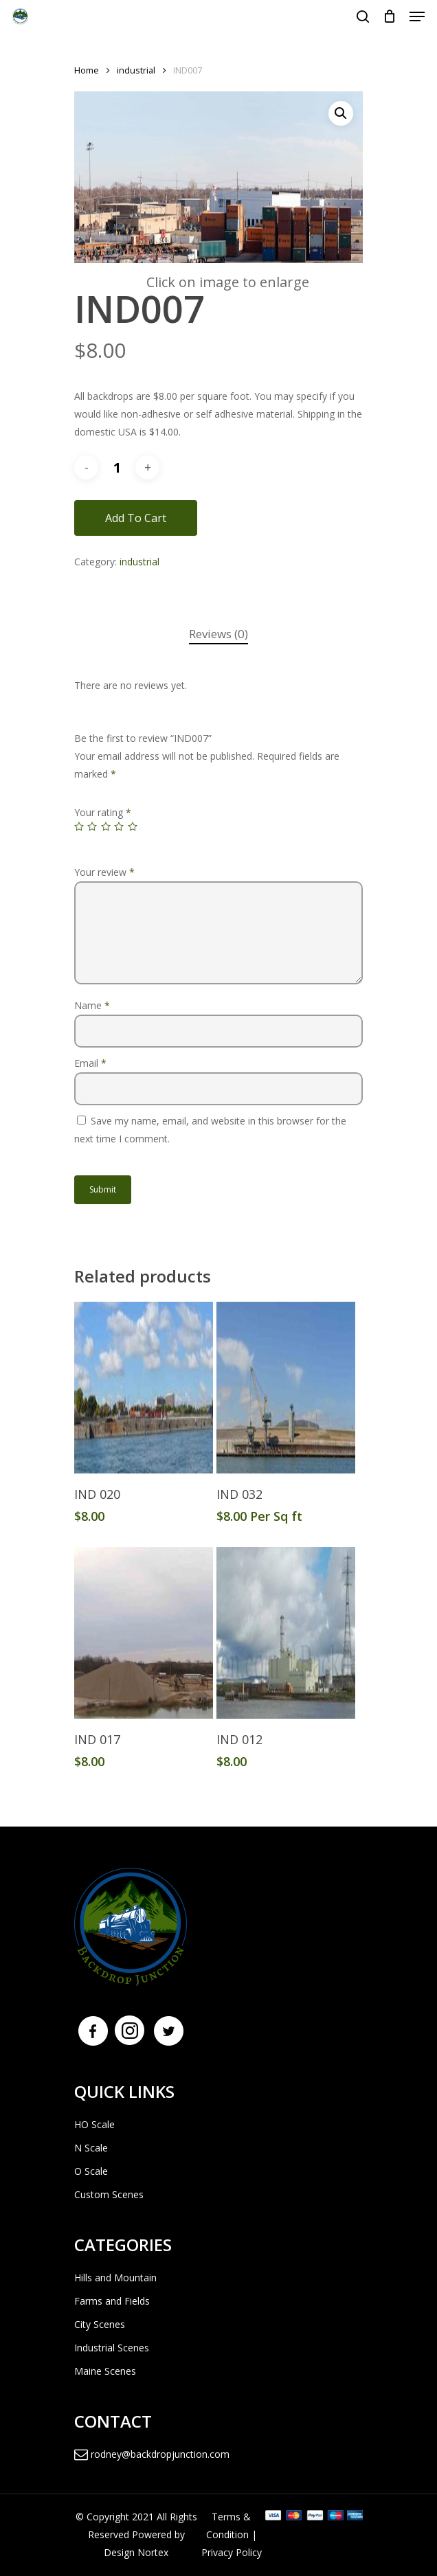 The image size is (437, 2576). What do you see at coordinates (86, 70) in the screenshot?
I see `Home` at bounding box center [86, 70].